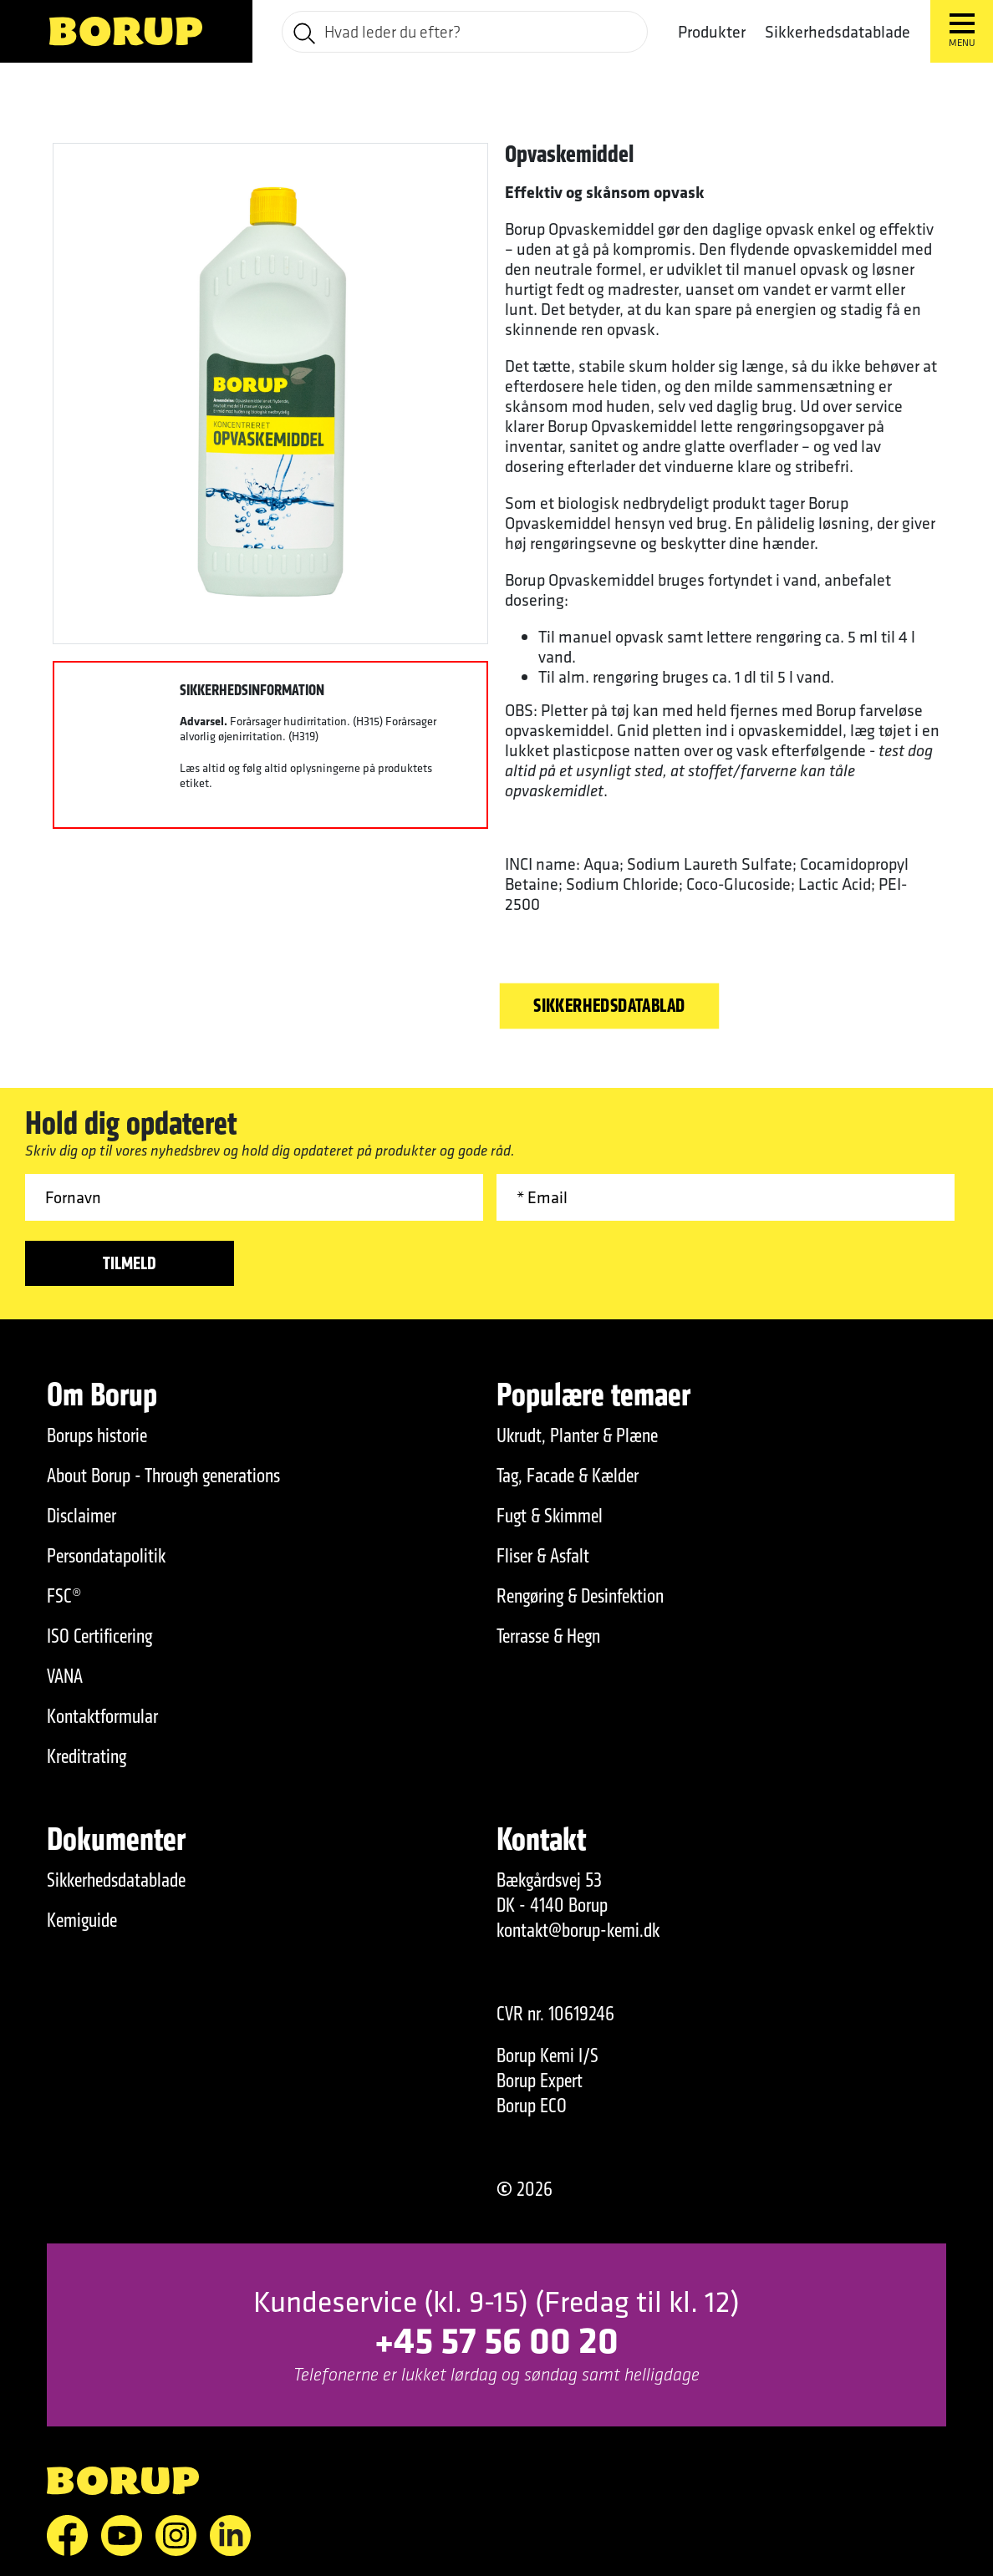 This screenshot has height=2576, width=993. I want to click on VANA, so click(65, 1676).